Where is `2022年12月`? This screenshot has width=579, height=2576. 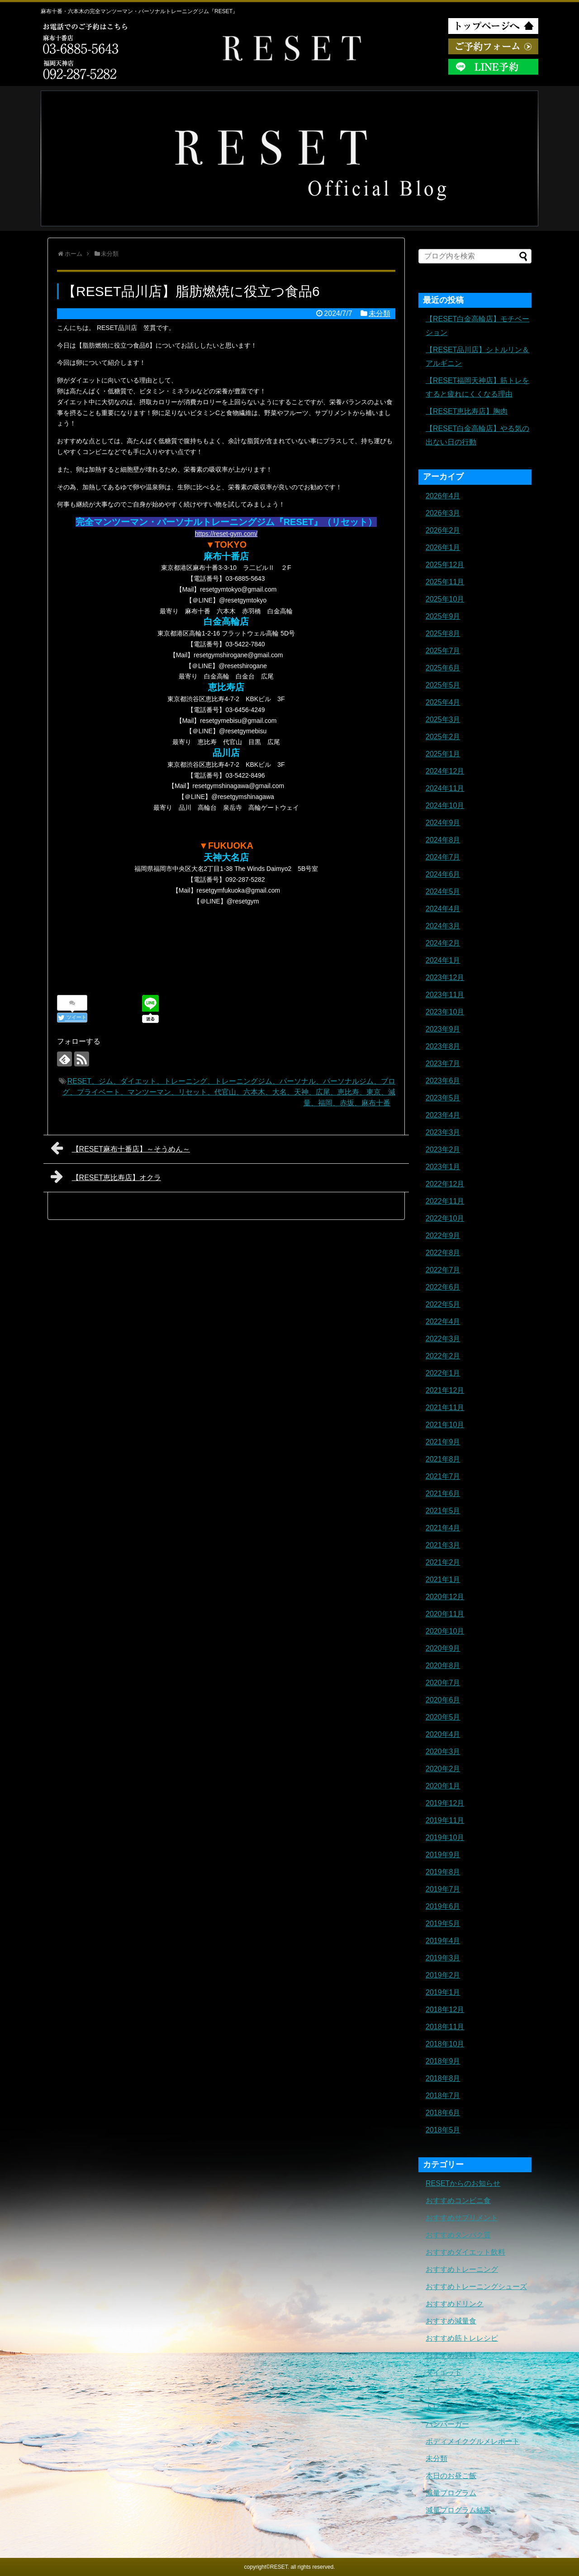 2022年12月 is located at coordinates (445, 1184).